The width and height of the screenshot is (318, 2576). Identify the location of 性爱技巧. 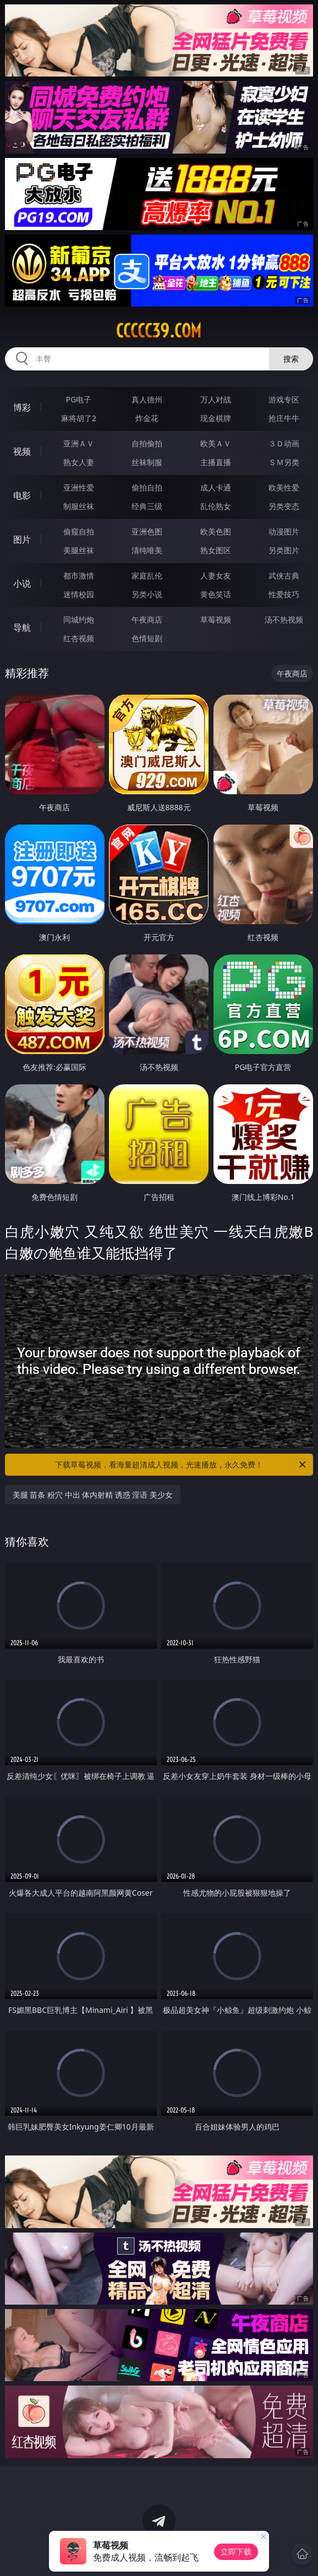
(283, 594).